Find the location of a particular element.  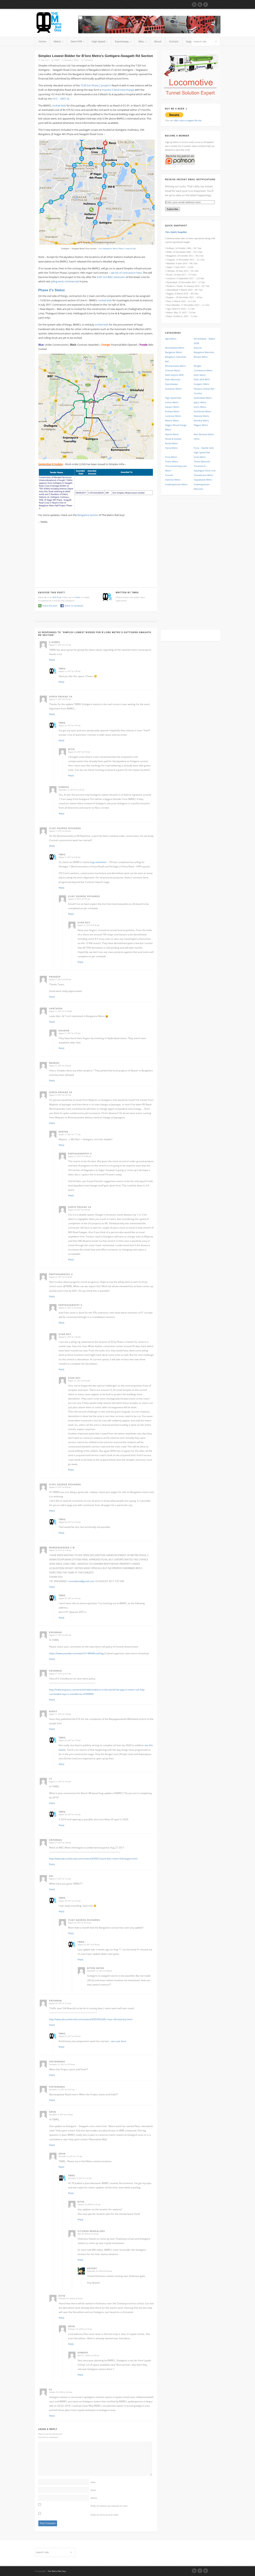

Reply [Reply to MUBEENUDDEEN Z M] is located at coordinates (52, 1586).